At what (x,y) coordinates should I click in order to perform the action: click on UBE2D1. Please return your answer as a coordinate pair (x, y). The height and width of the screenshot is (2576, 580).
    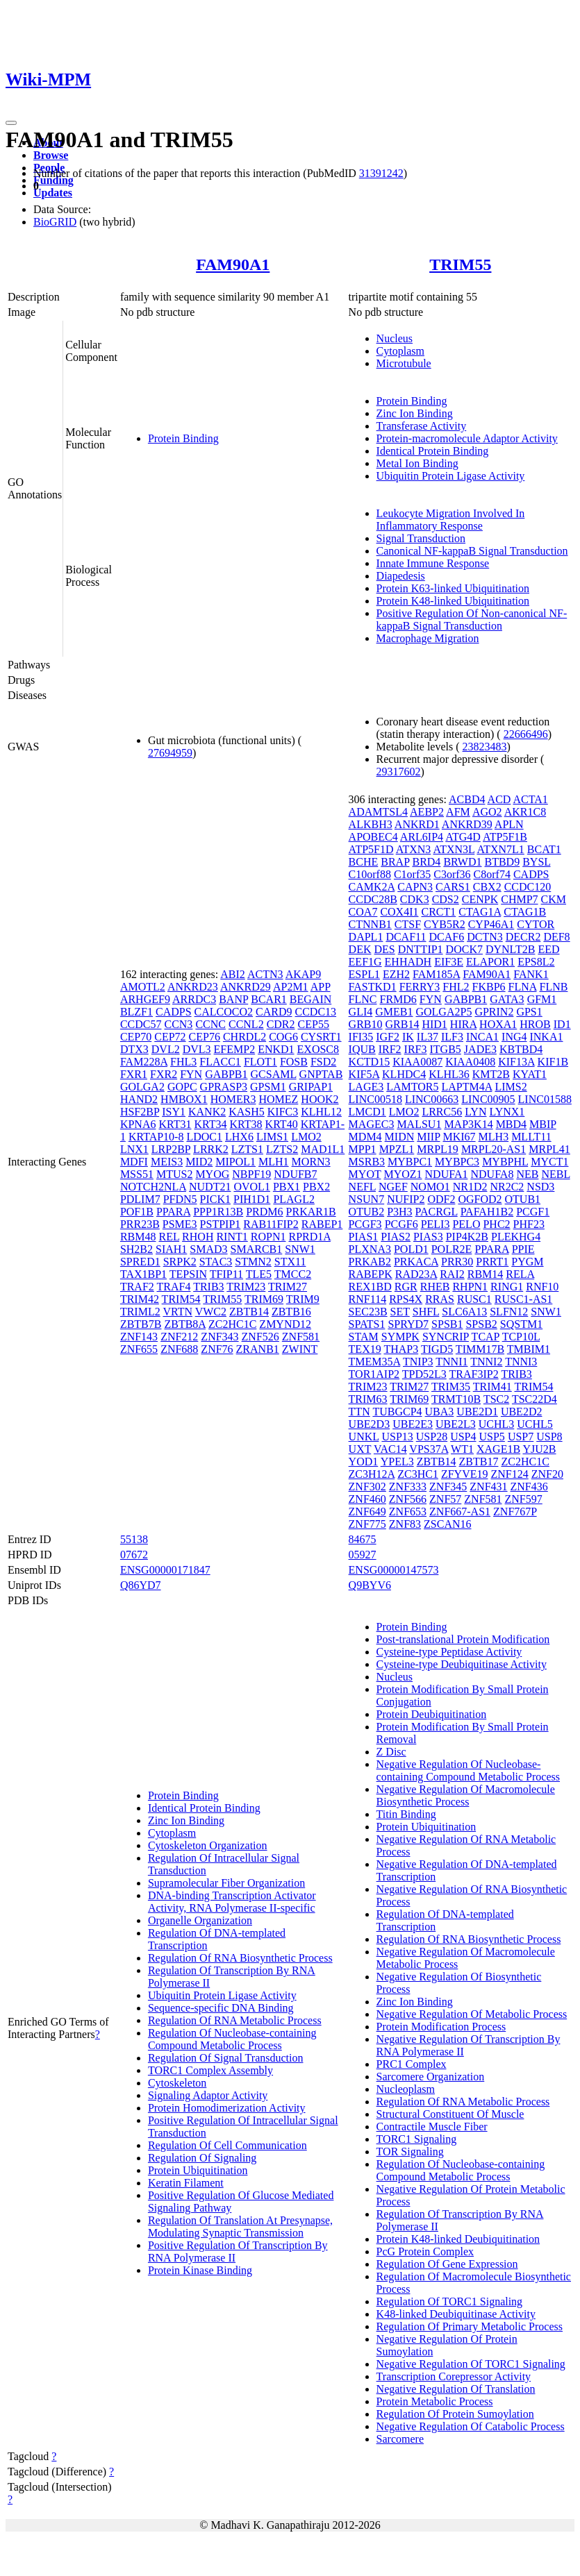
    Looking at the image, I should click on (477, 1411).